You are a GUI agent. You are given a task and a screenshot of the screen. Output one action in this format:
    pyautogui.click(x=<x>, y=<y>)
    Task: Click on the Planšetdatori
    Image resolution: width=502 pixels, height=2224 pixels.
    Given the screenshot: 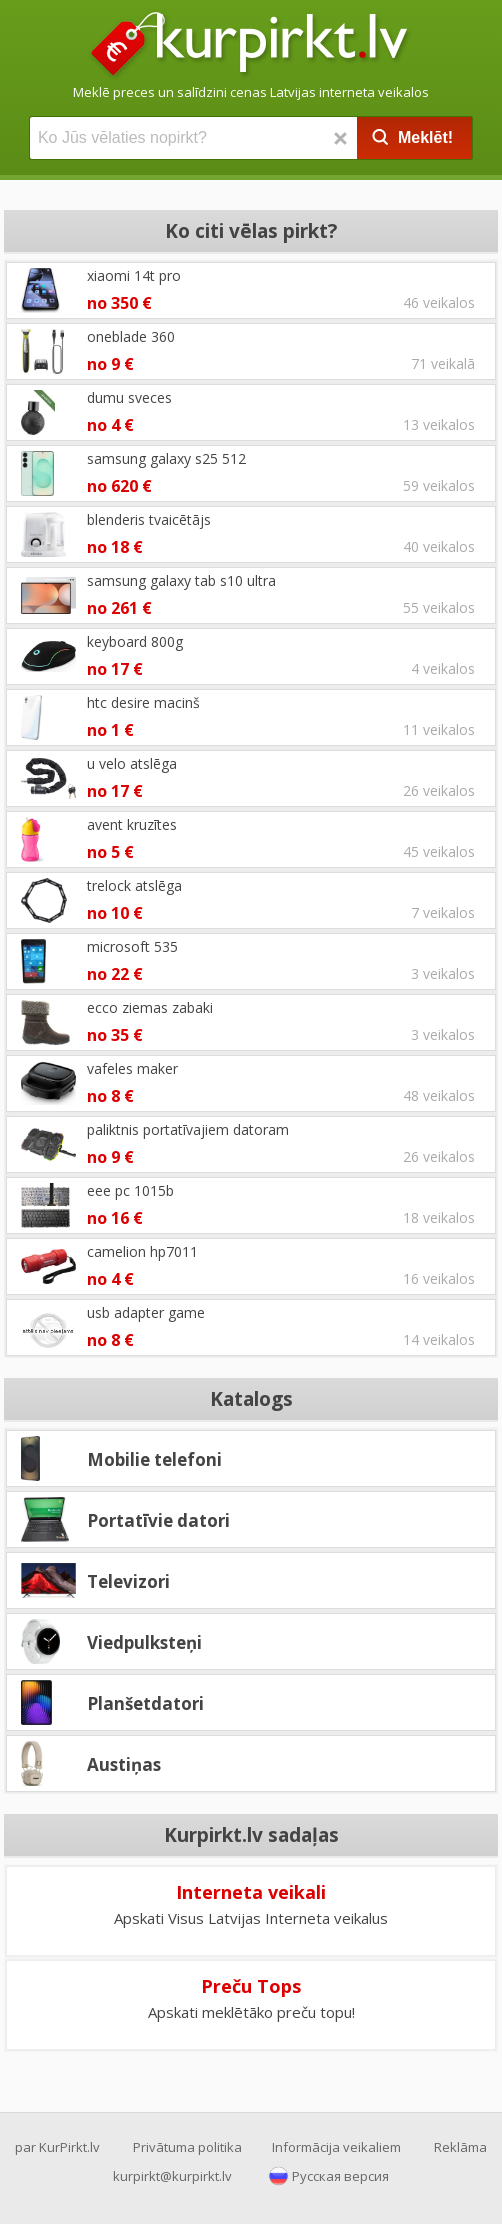 What is the action you would take?
    pyautogui.click(x=145, y=1703)
    